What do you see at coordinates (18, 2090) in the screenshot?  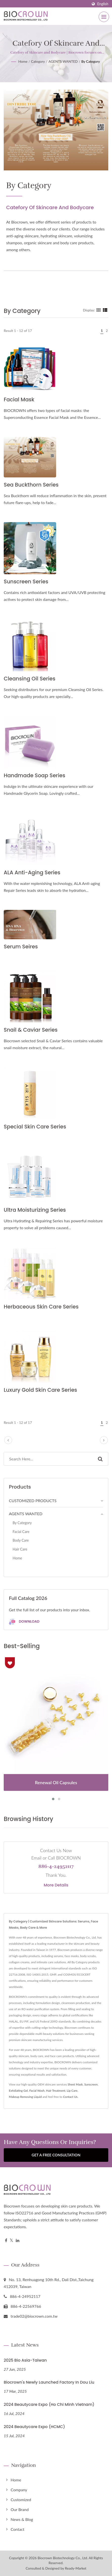 I see `Exfoliating Gel` at bounding box center [18, 2090].